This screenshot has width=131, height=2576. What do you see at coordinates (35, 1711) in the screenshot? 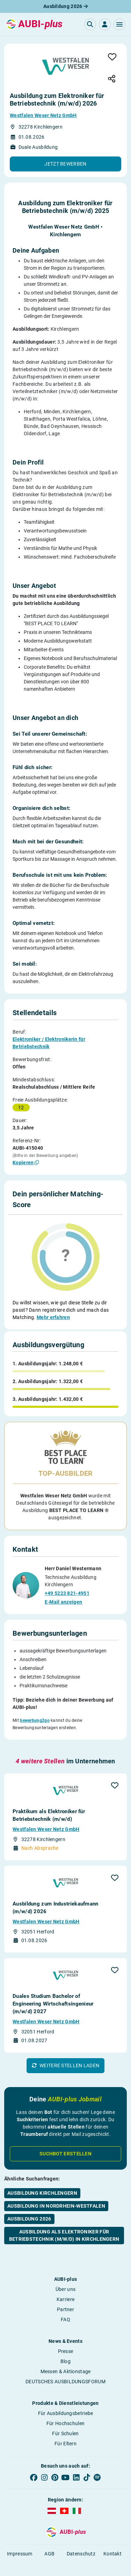
I see `bewerbung2go` at bounding box center [35, 1711].